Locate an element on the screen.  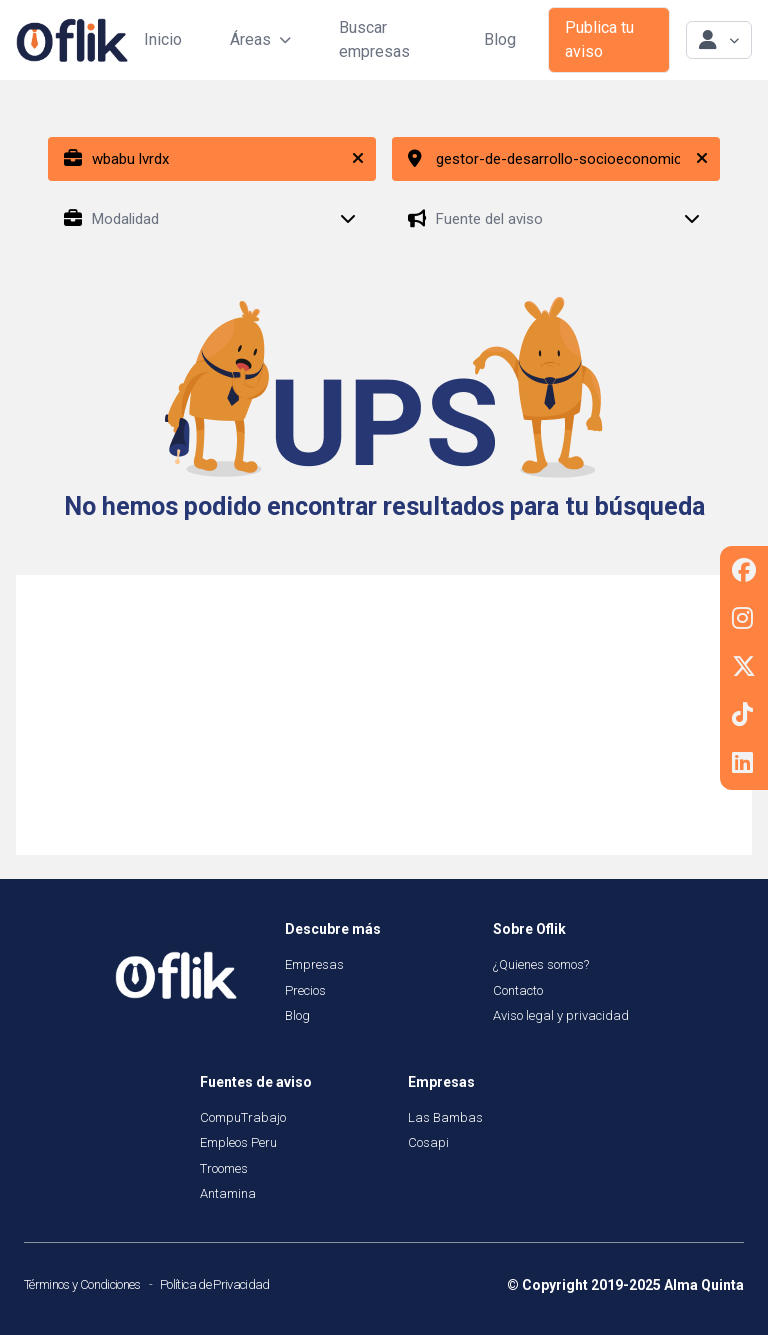
Aviso legal y privacidad is located at coordinates (561, 1015).